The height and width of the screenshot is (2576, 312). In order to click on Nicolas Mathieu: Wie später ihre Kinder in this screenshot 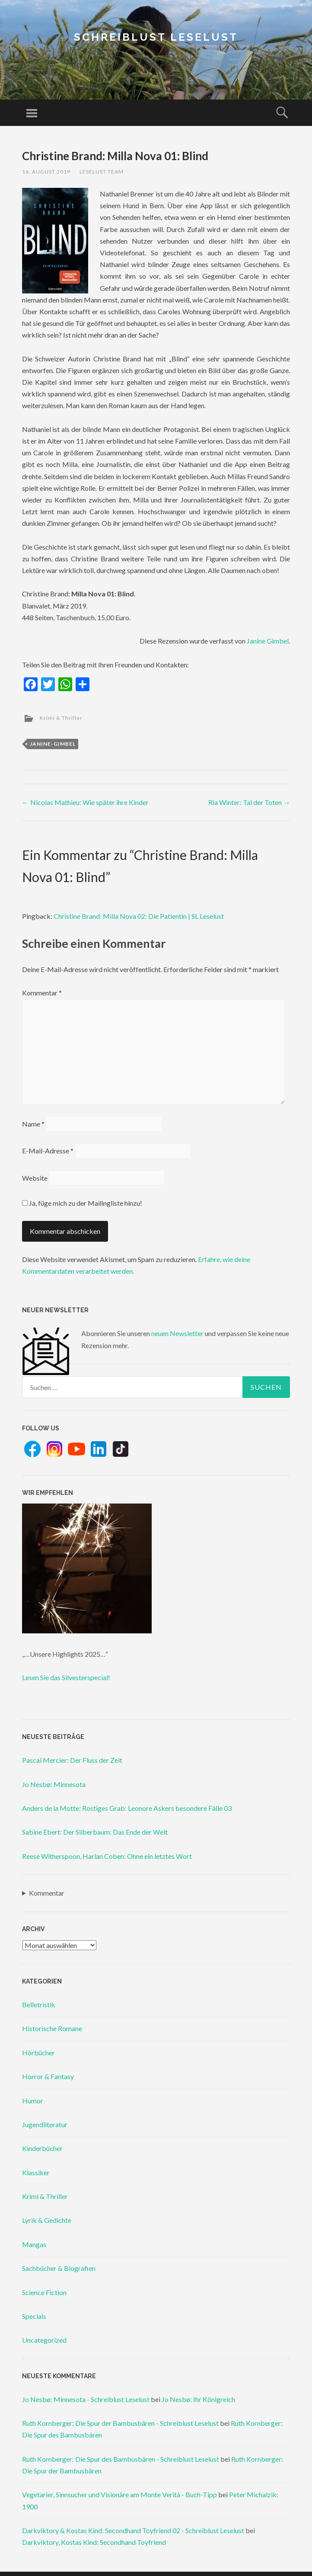, I will do `click(85, 802)`.